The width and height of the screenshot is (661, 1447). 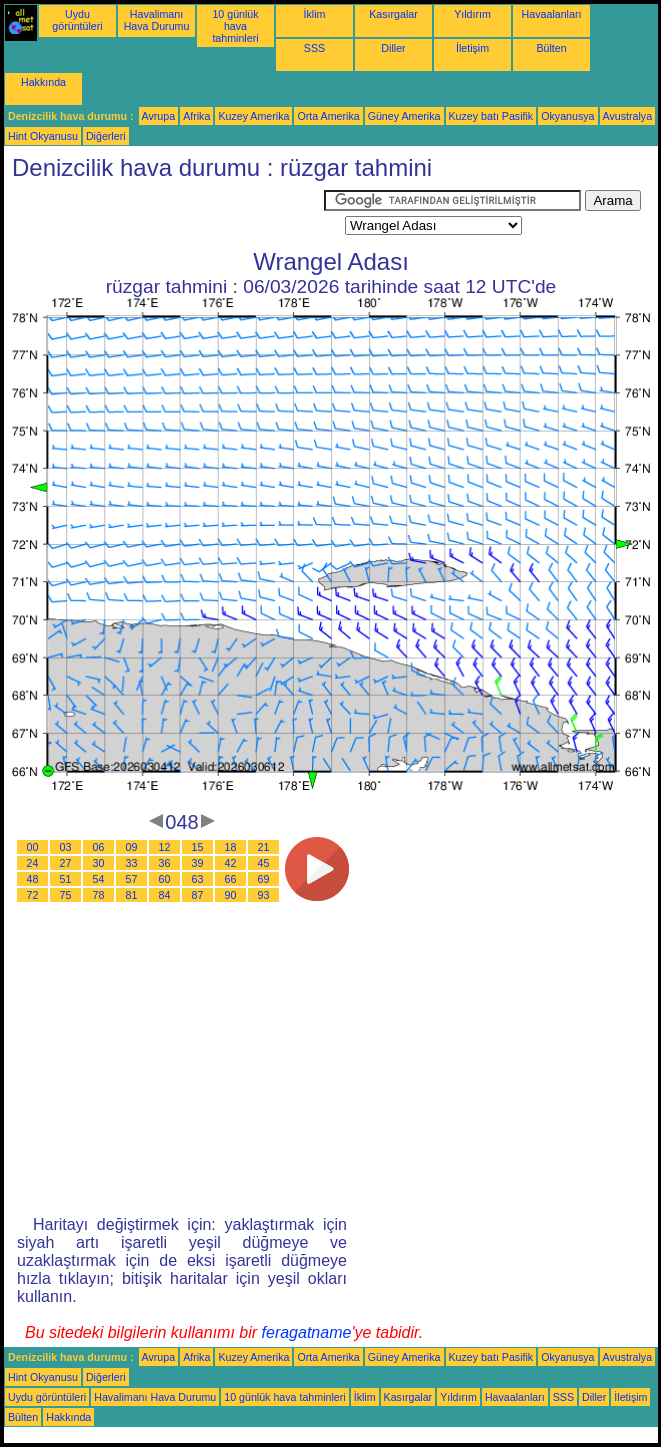 I want to click on 69, so click(x=264, y=879).